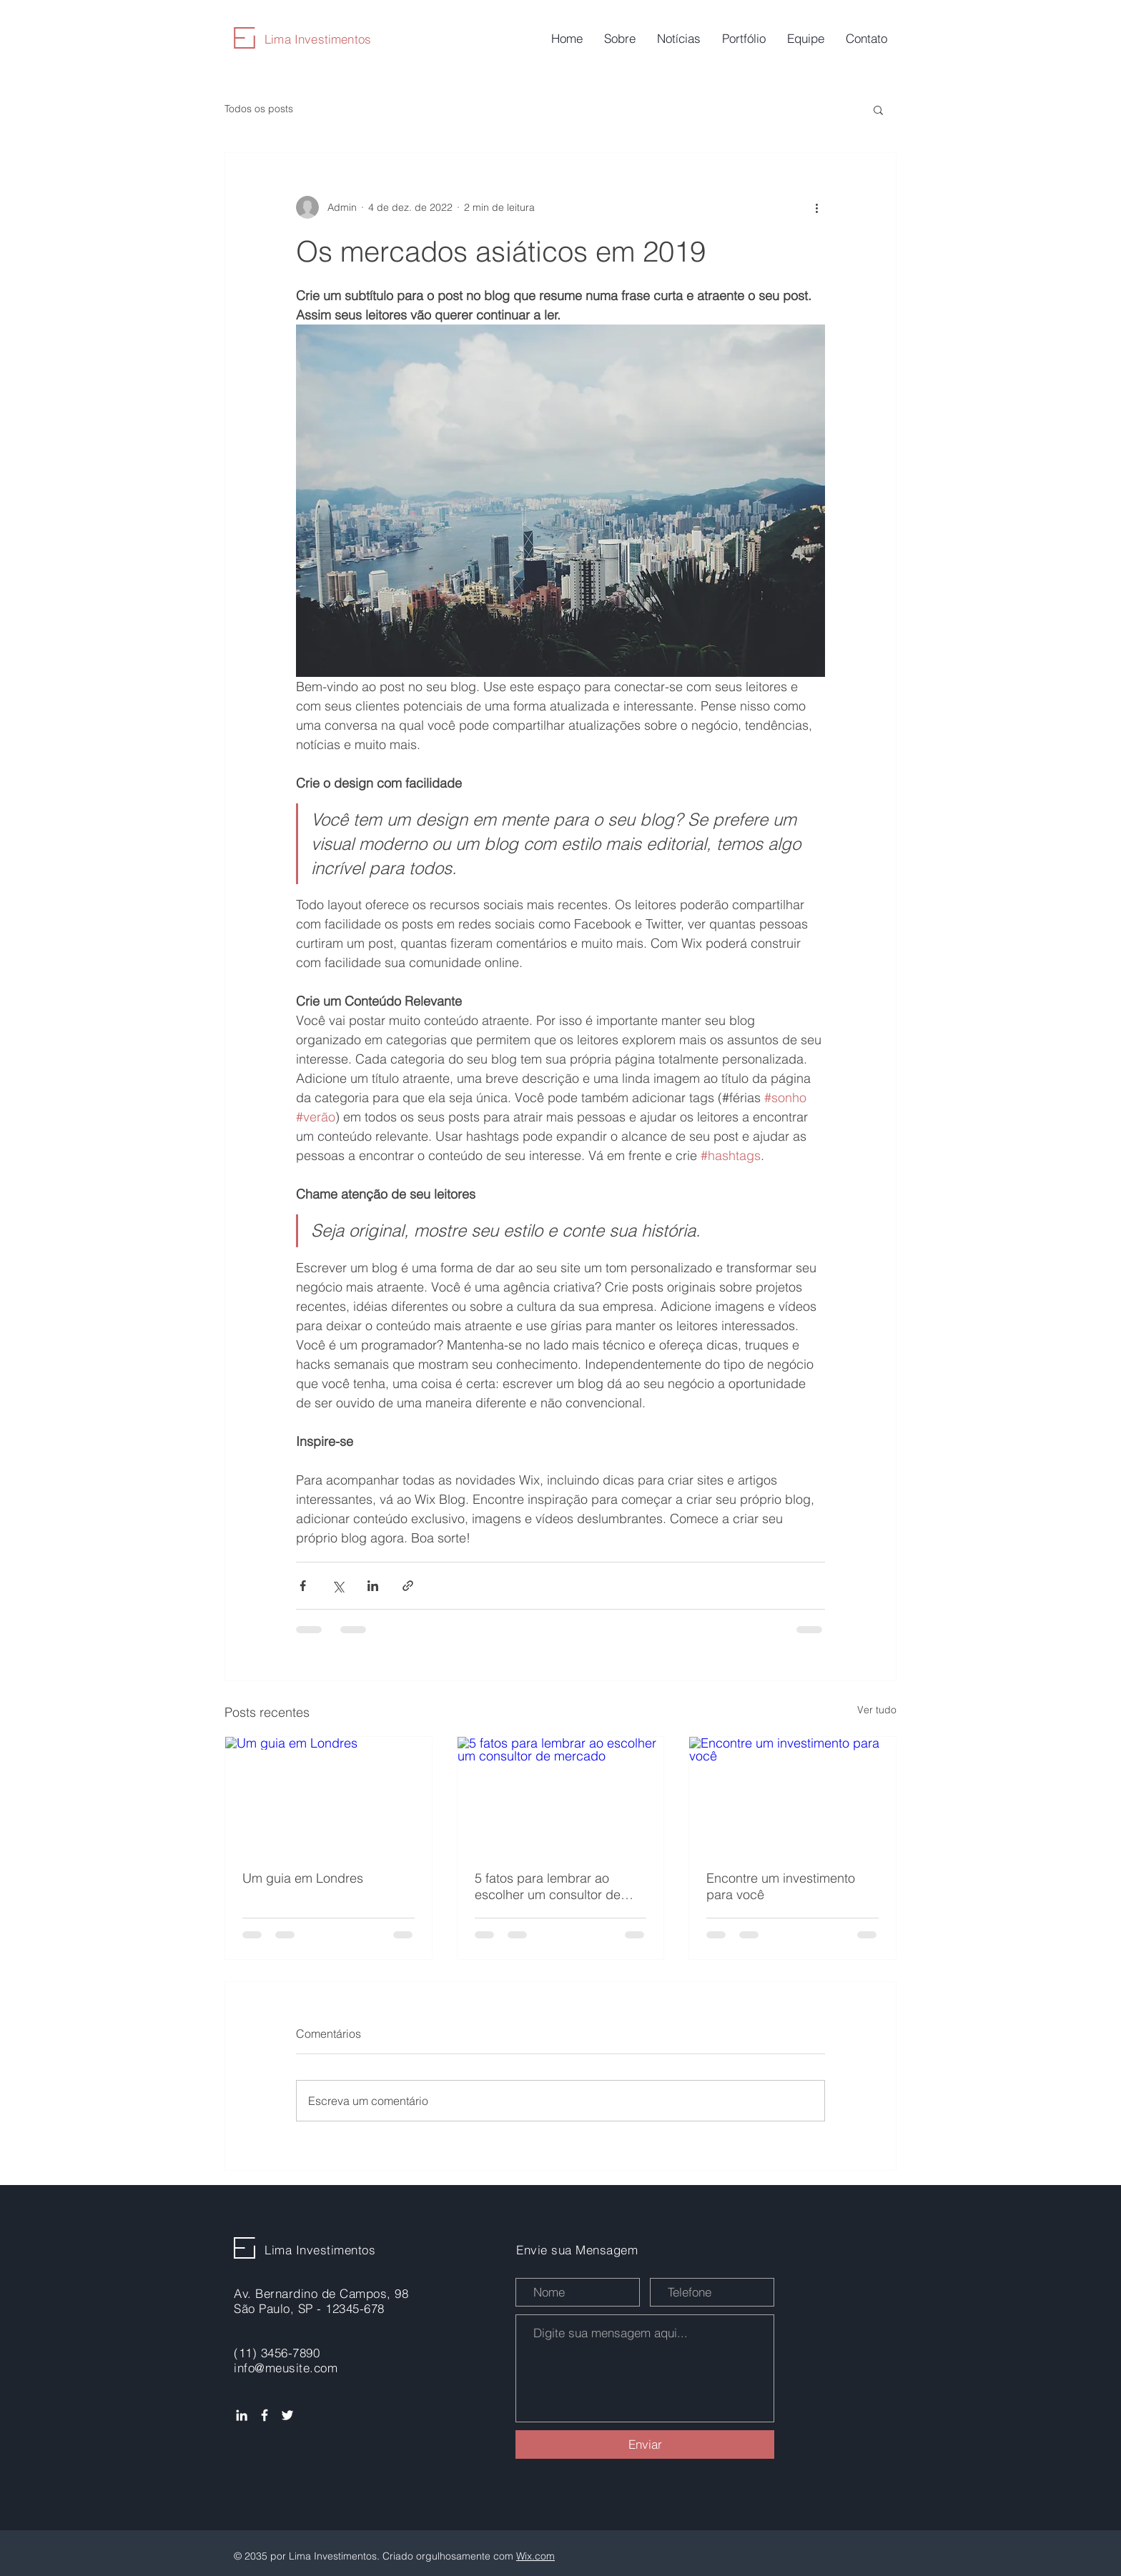  What do you see at coordinates (285, 2367) in the screenshot?
I see `info@meusite.com` at bounding box center [285, 2367].